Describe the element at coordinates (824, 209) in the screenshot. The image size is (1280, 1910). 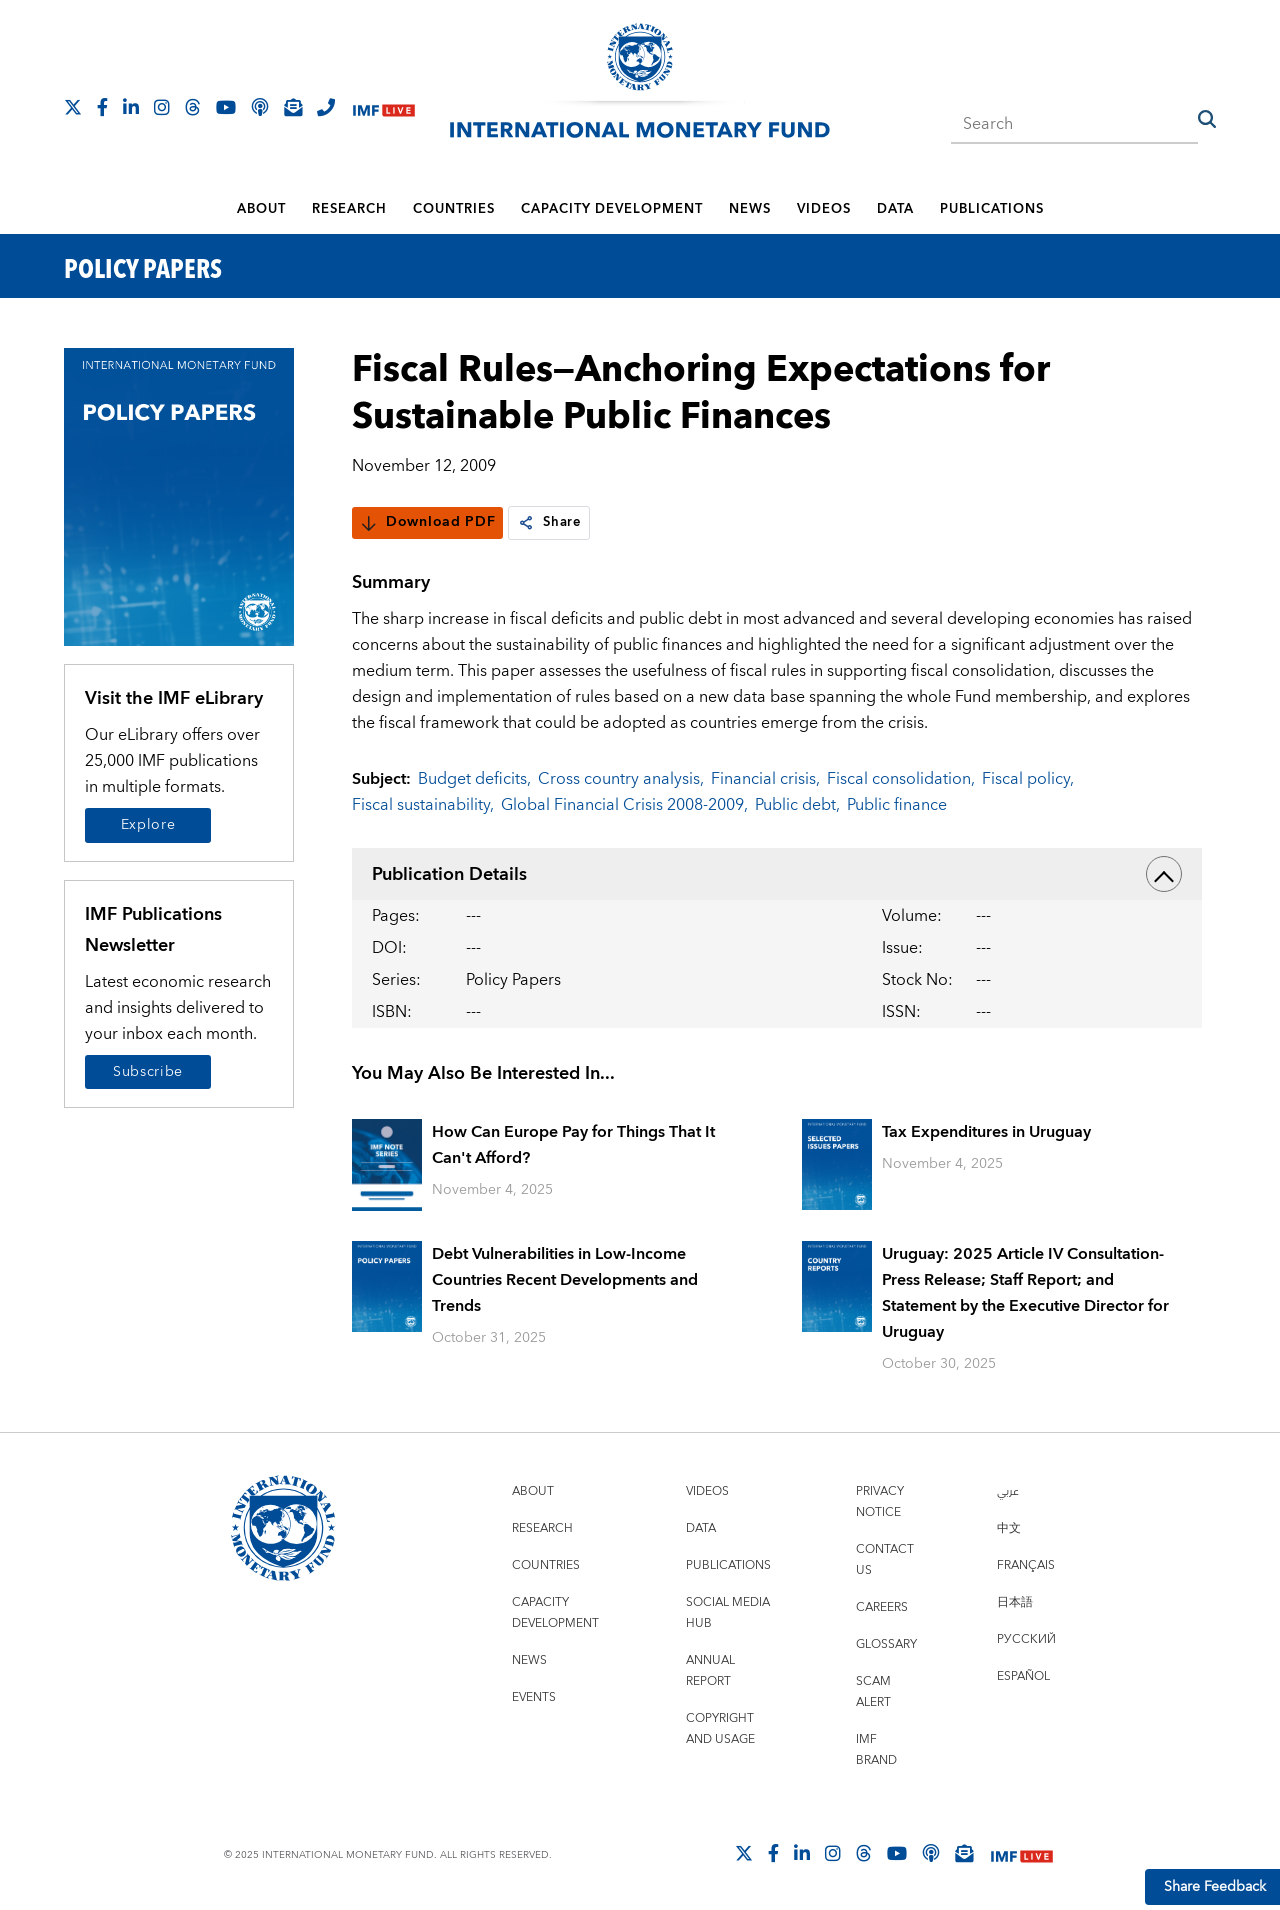
I see `Videos` at that location.